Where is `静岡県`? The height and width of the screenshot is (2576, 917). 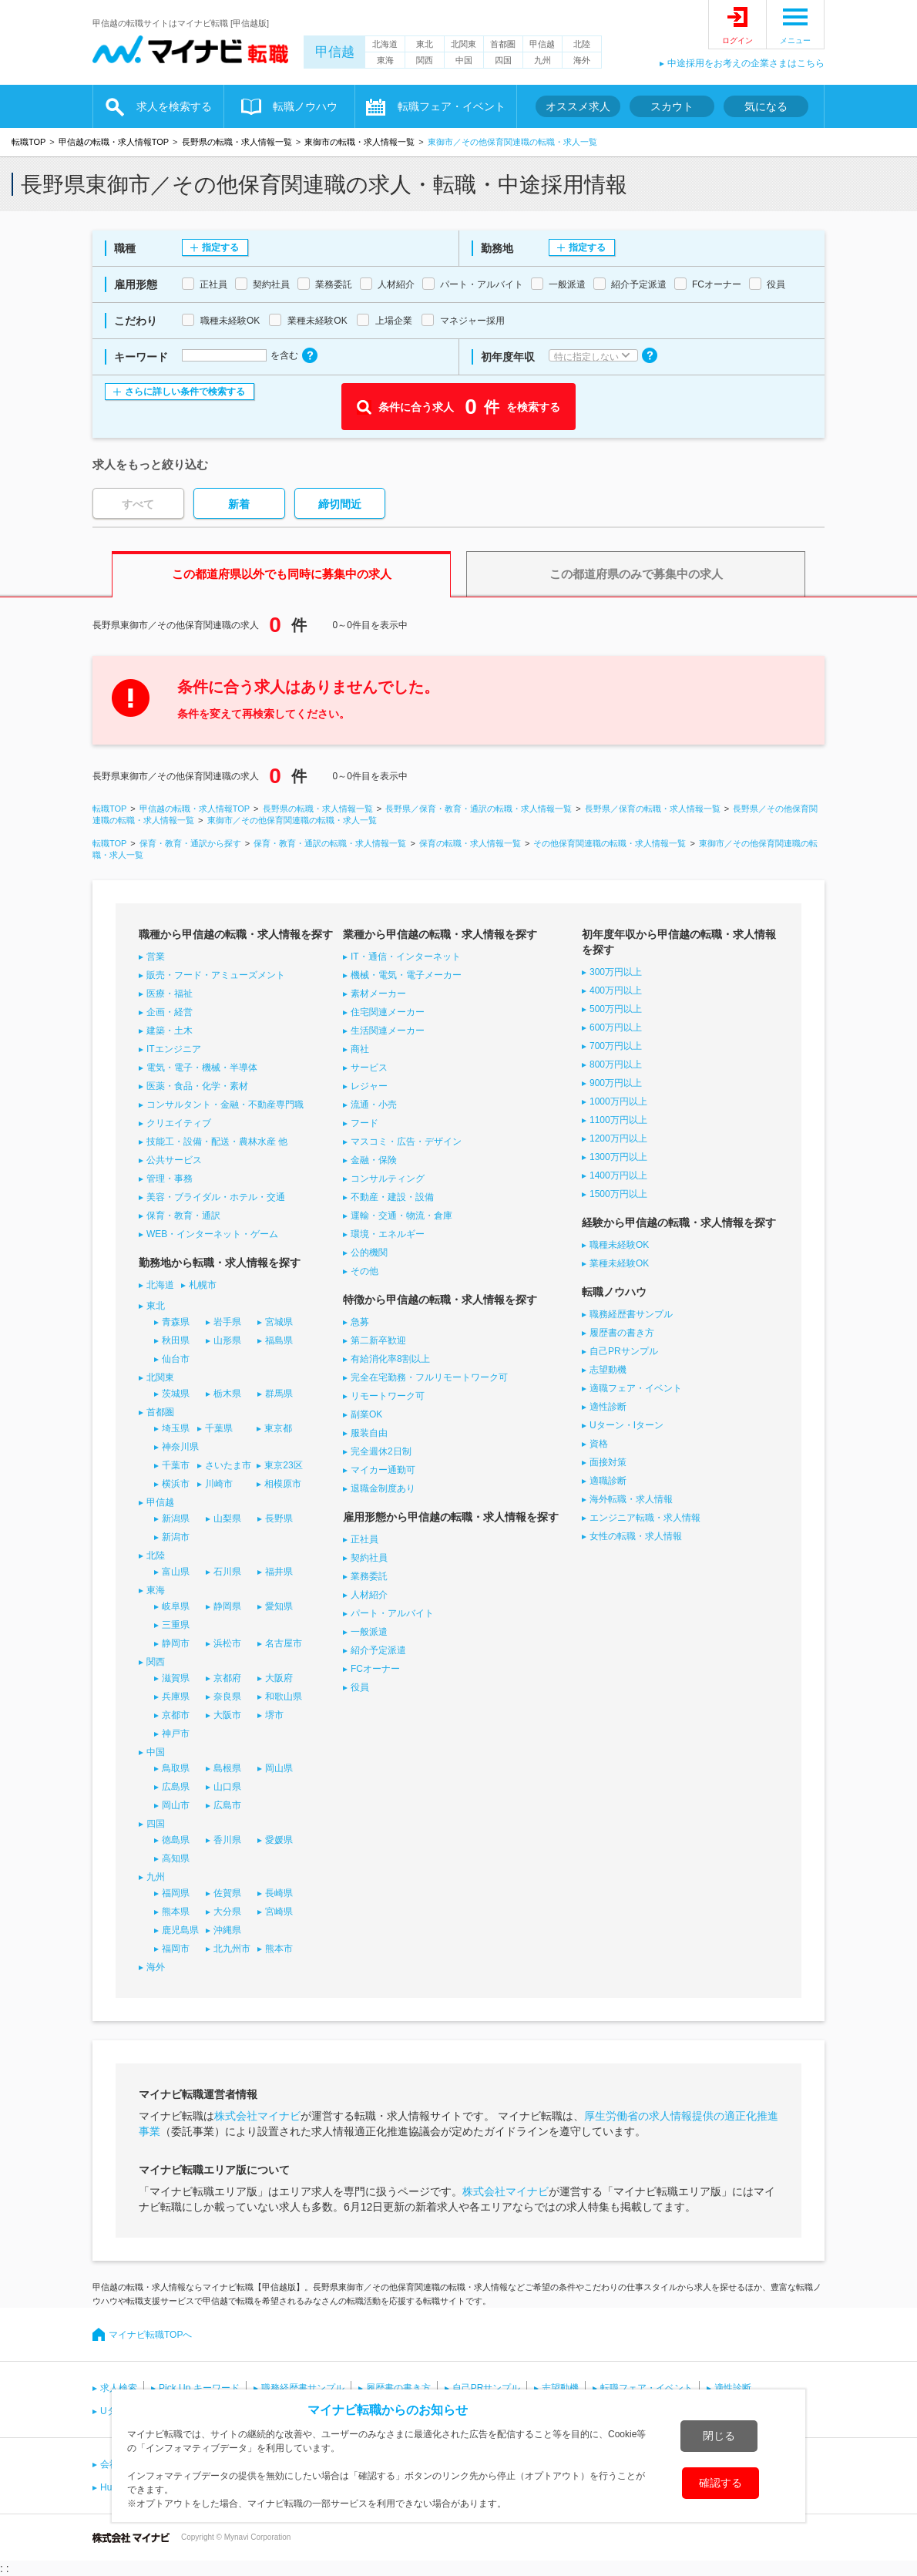
静岡県 is located at coordinates (227, 1606).